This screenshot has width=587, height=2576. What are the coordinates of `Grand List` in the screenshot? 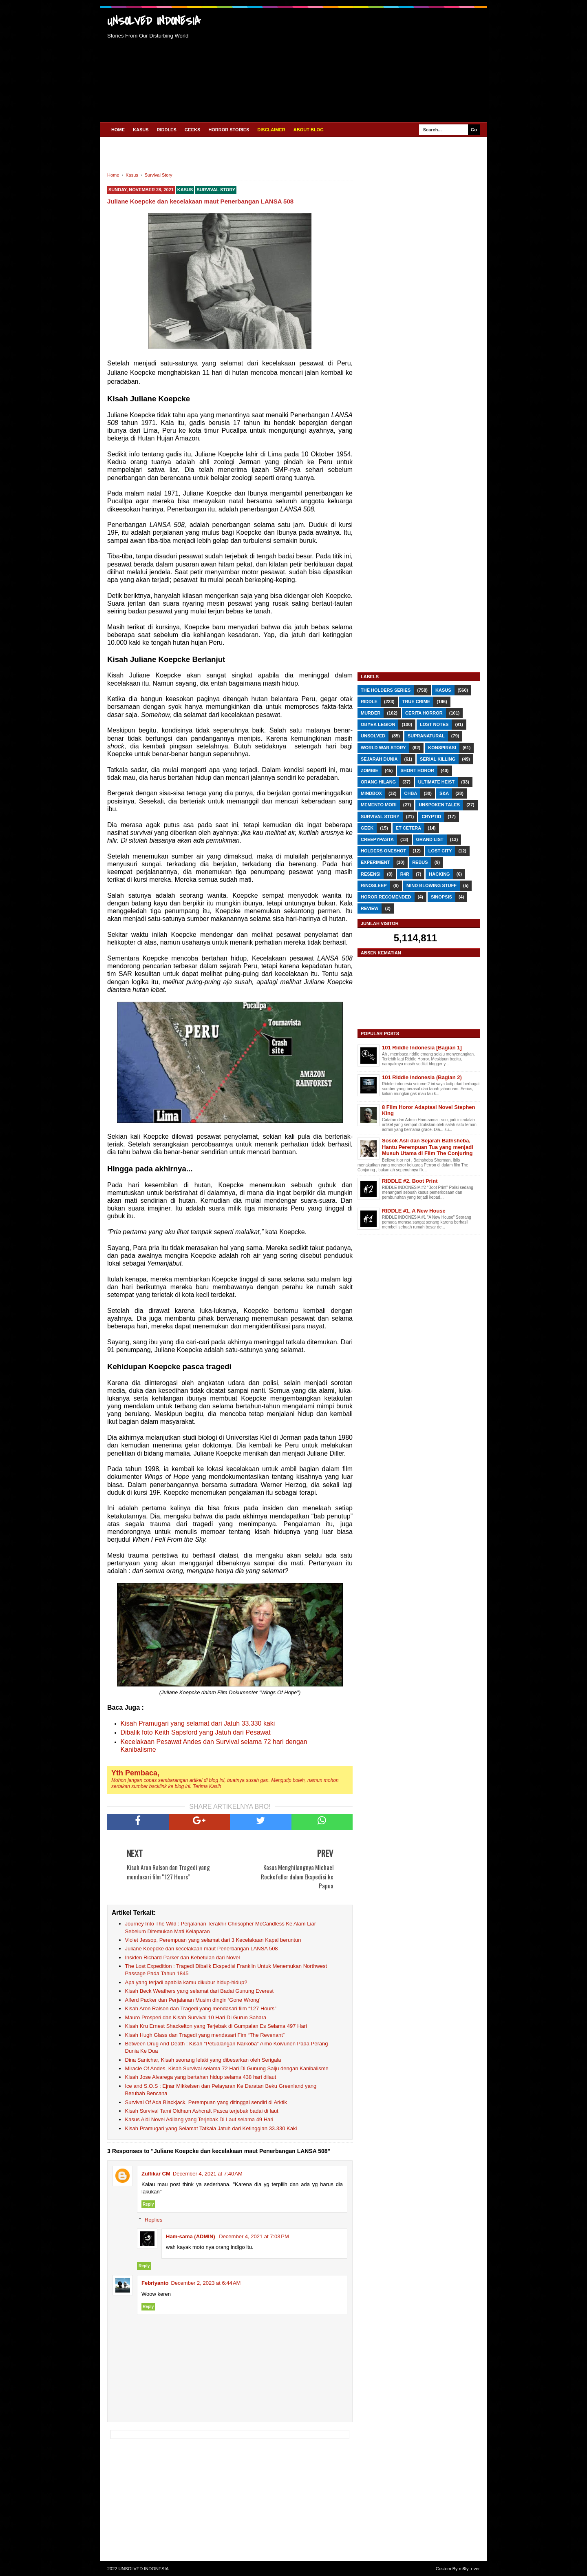 It's located at (430, 839).